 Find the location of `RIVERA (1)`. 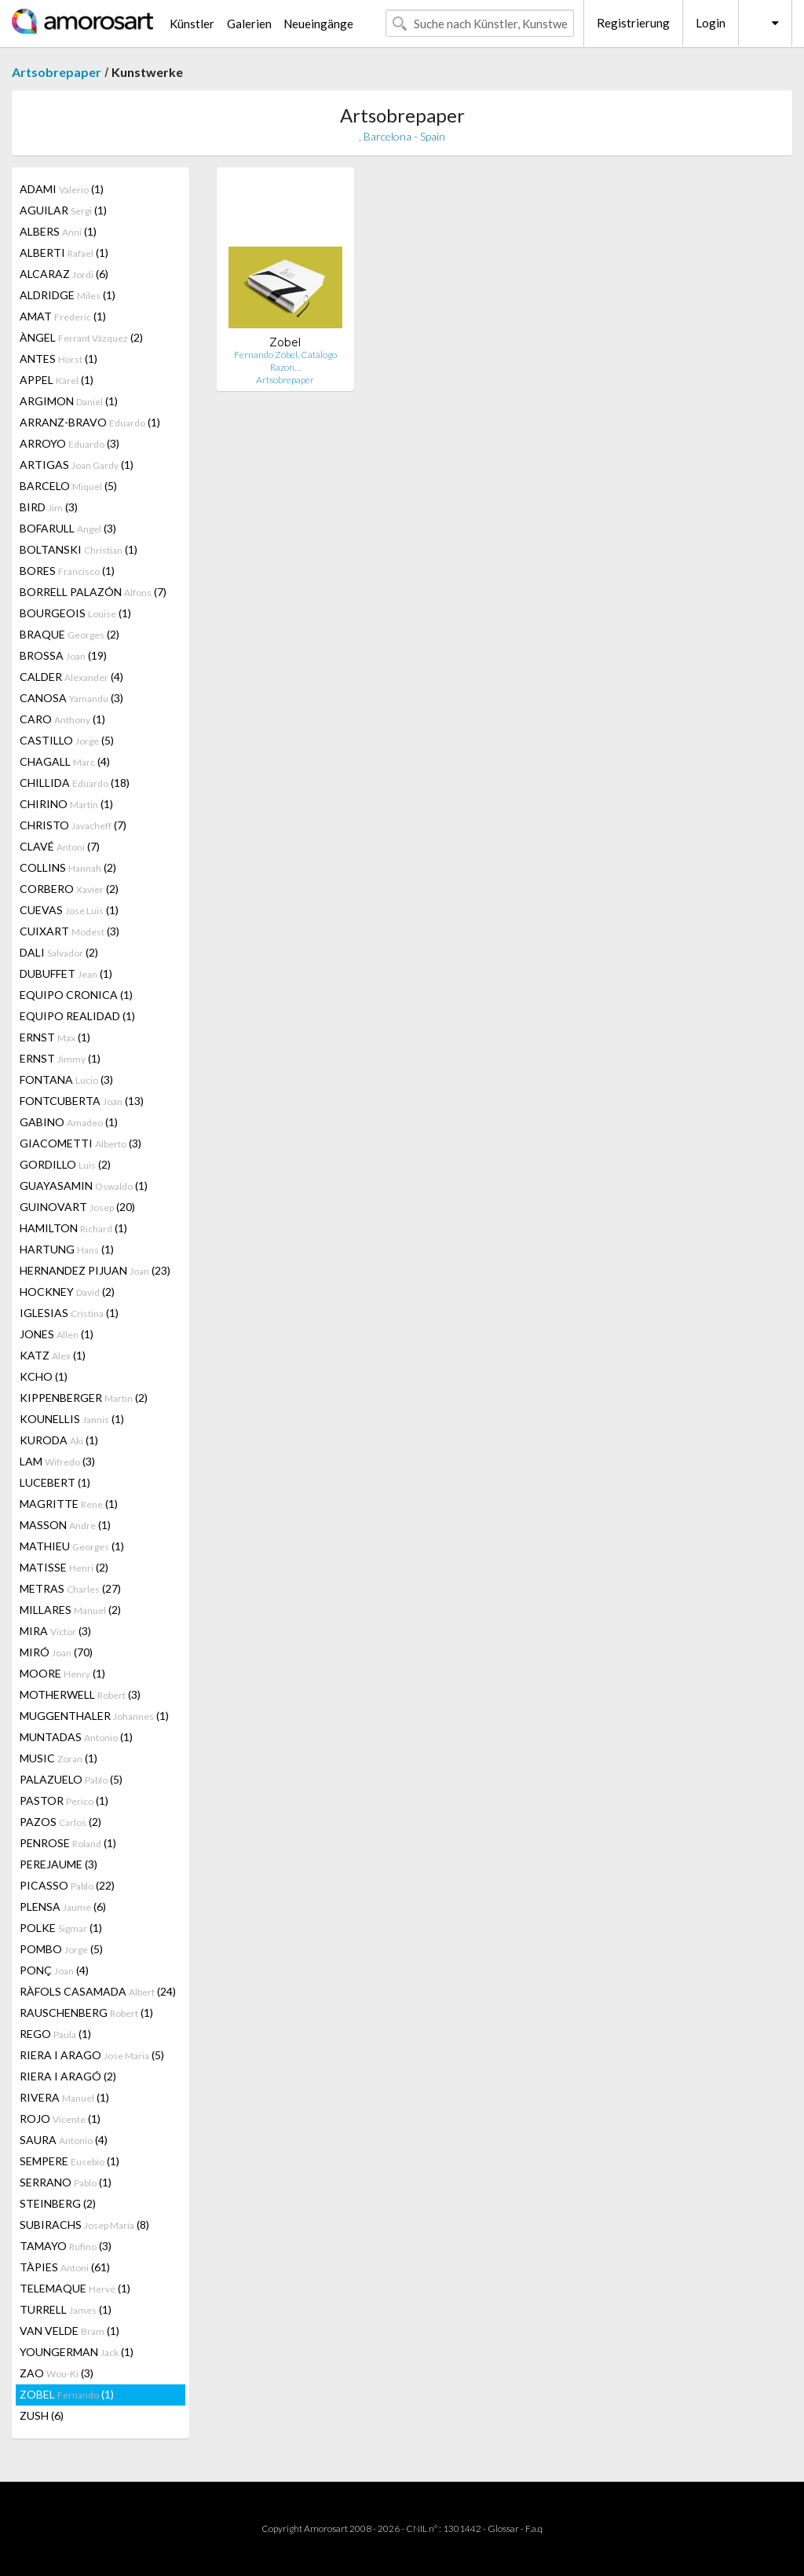

RIVERA (1) is located at coordinates (64, 2097).